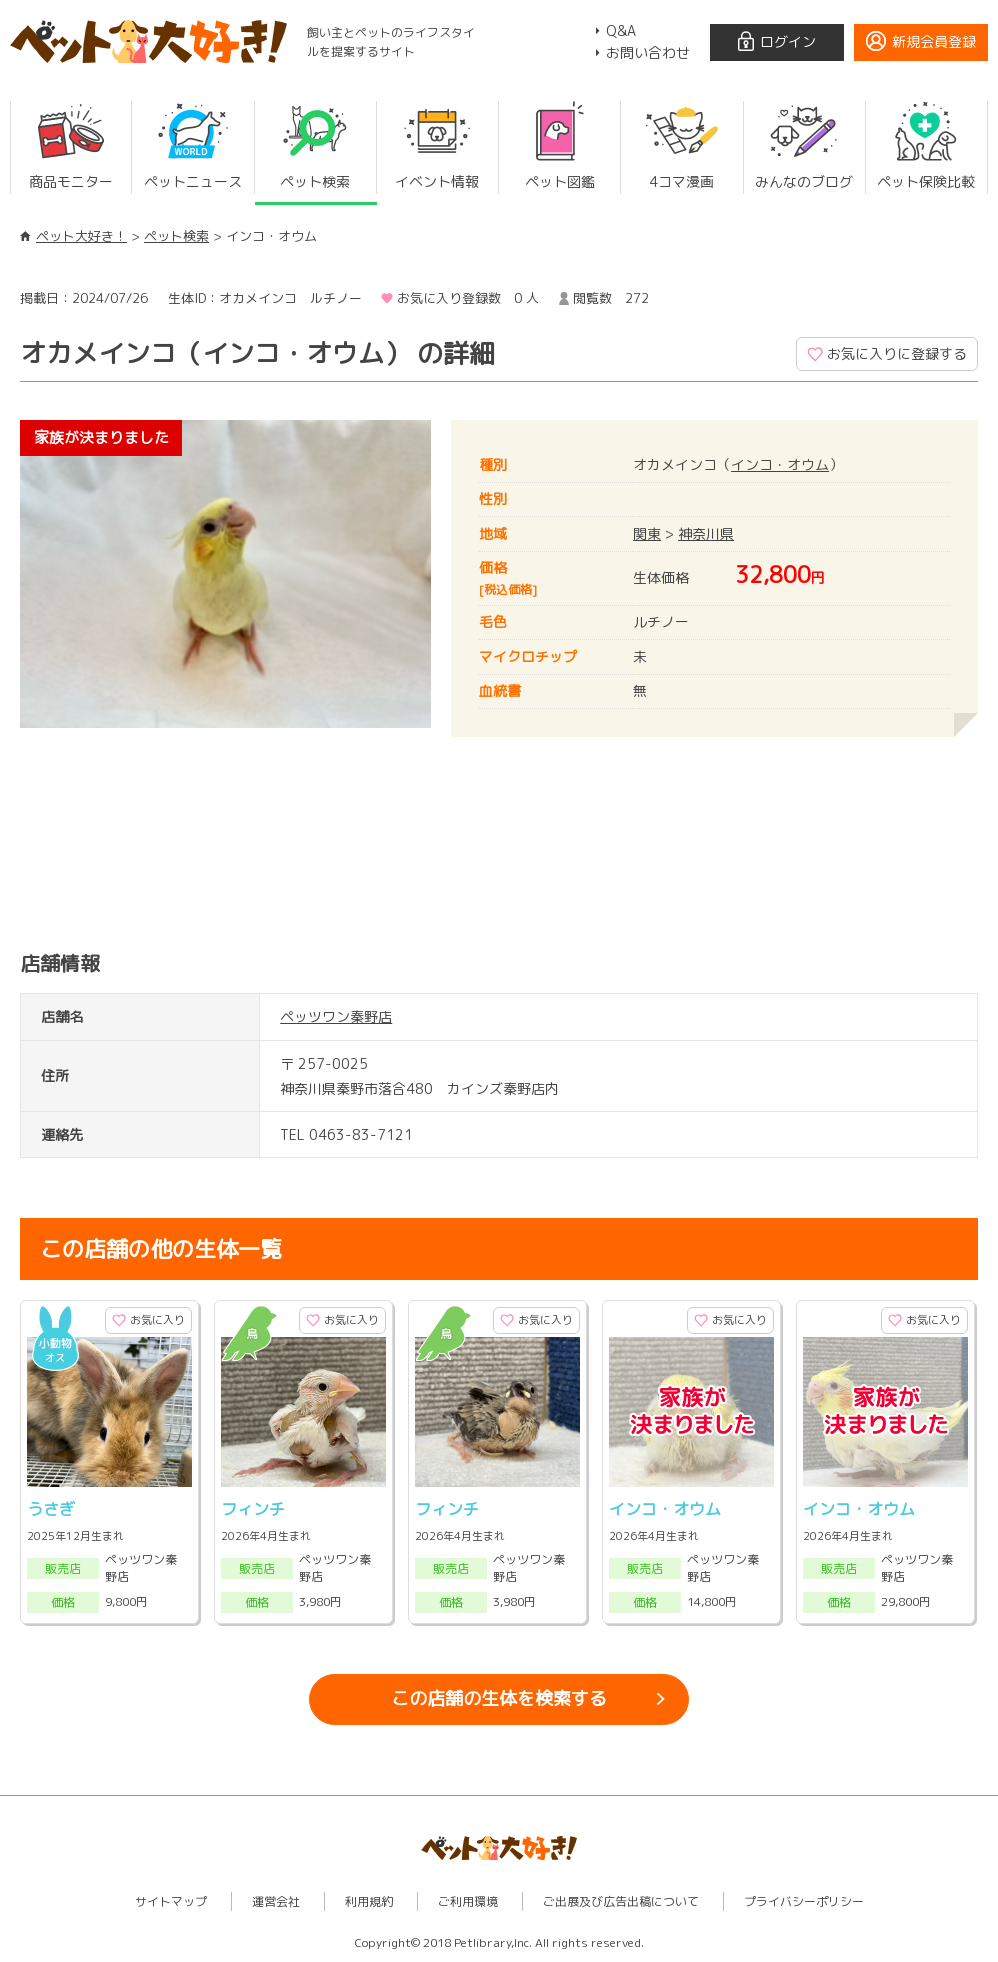  I want to click on ペット検索, so click(176, 236).